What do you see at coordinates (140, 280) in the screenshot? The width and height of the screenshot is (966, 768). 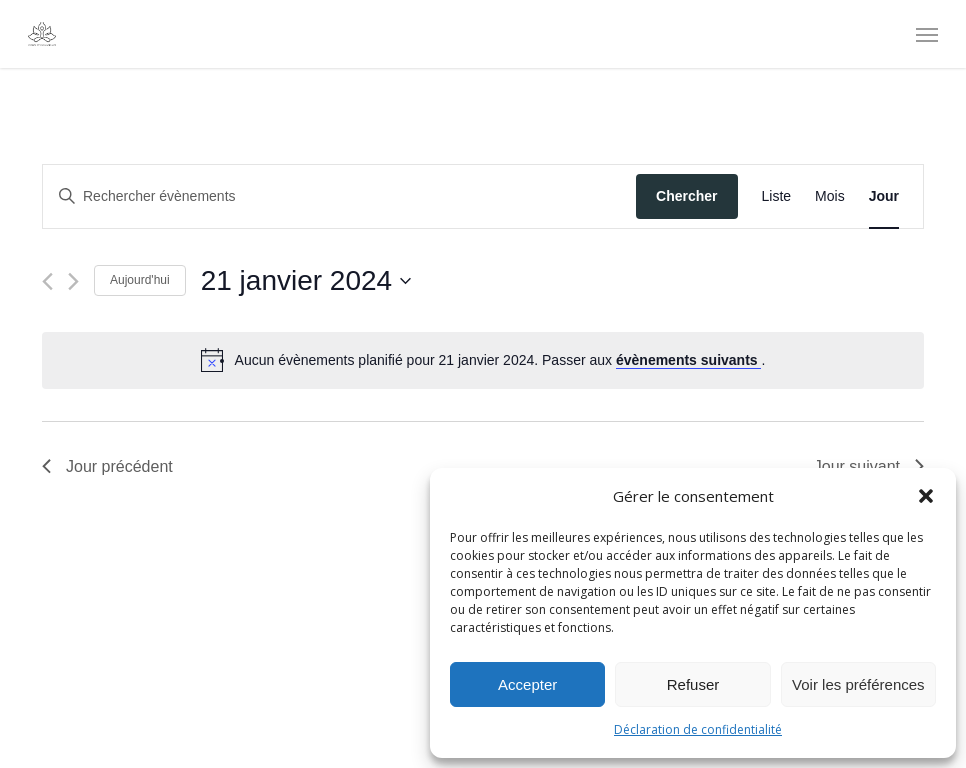 I see `Aujourd'hui [Cliquer pour sélectionner la date du jour]` at bounding box center [140, 280].